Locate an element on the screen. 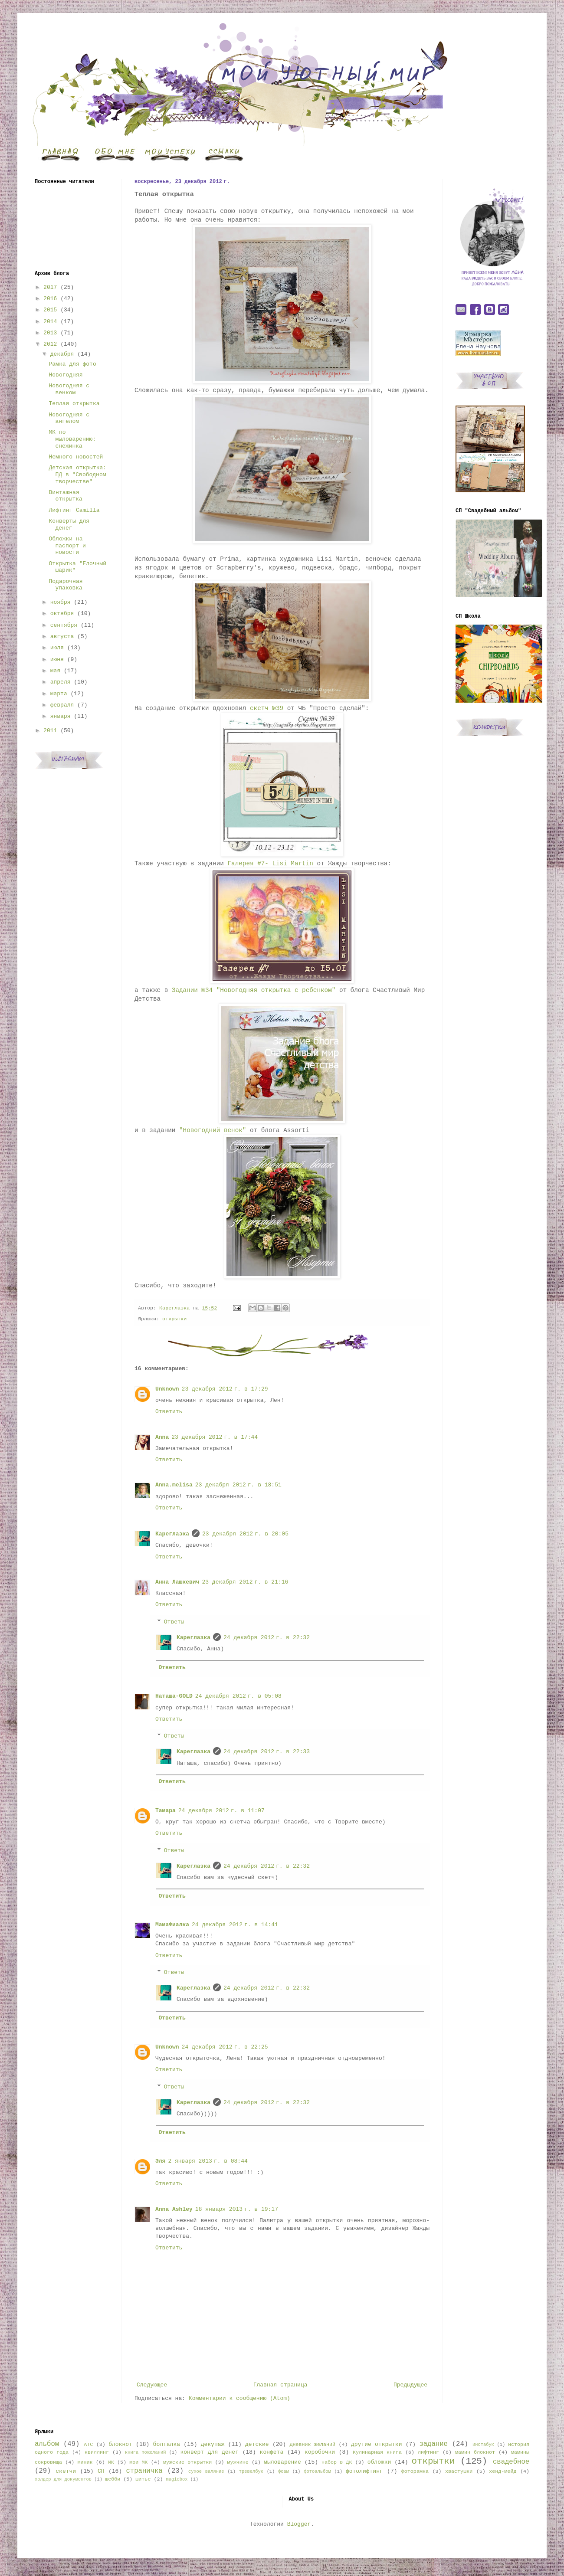 Image resolution: width=564 pixels, height=2576 pixels. "Новогодний венок" is located at coordinates (212, 1130).